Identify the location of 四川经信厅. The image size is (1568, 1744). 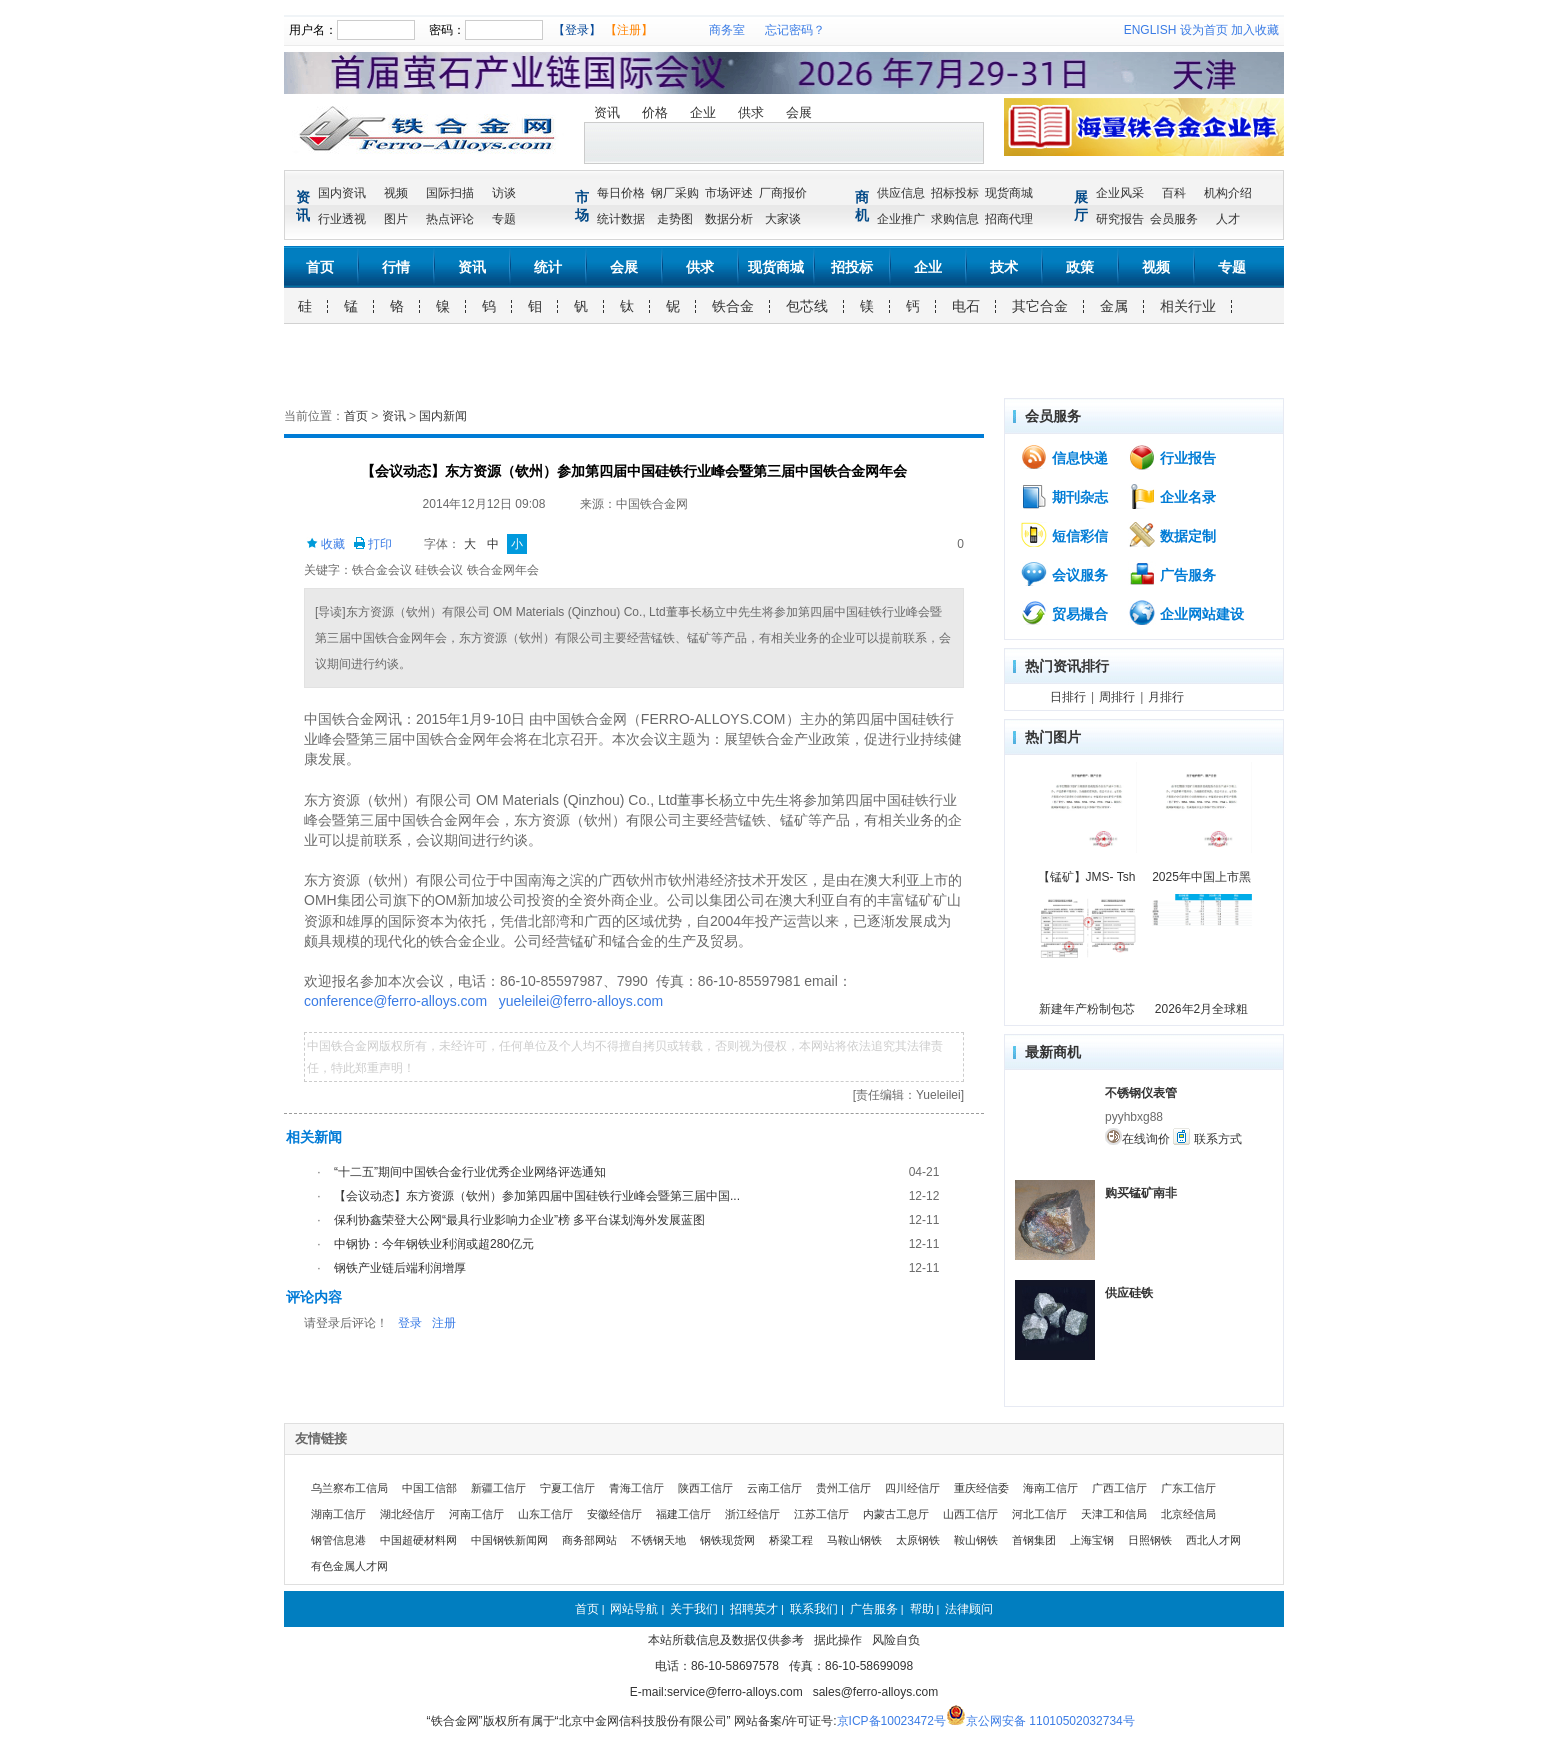
(912, 1488).